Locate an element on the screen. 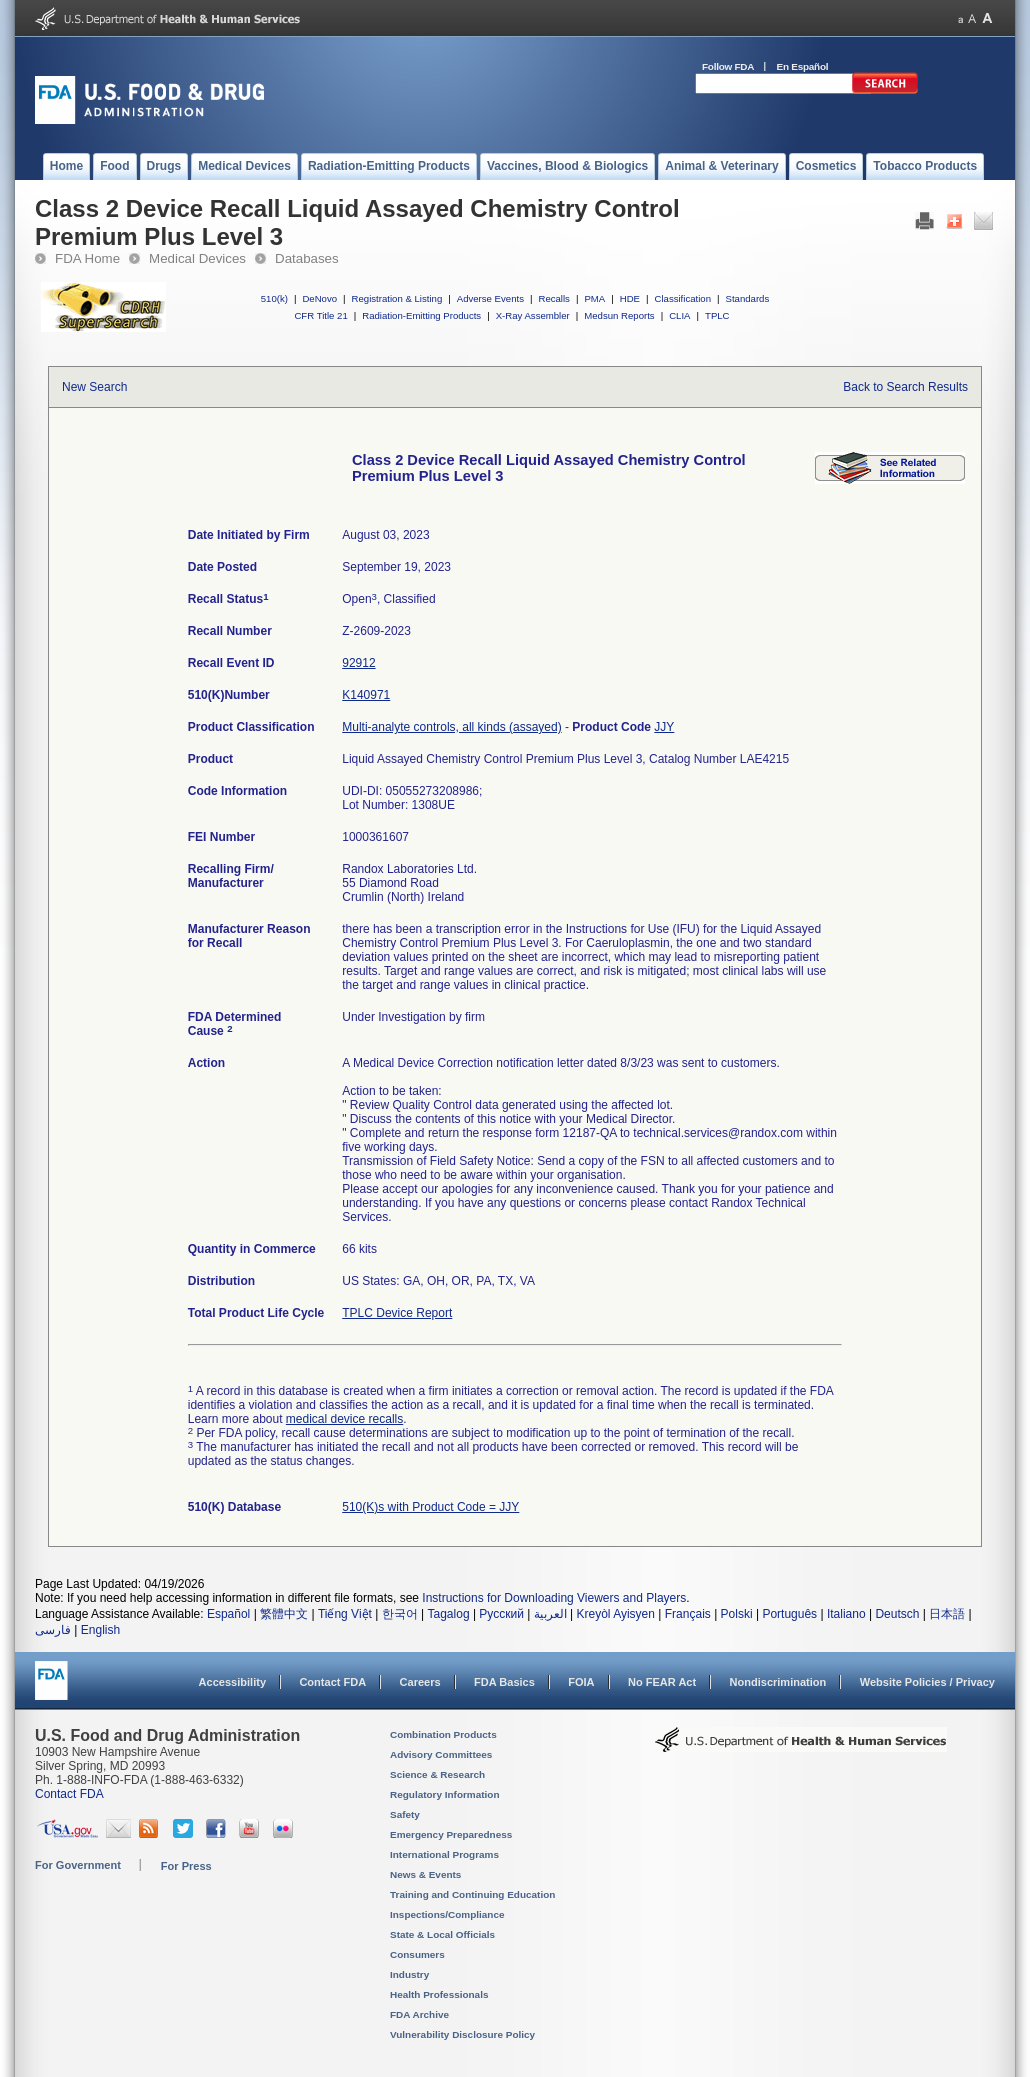 The height and width of the screenshot is (2077, 1030). Español is located at coordinates (228, 1614).